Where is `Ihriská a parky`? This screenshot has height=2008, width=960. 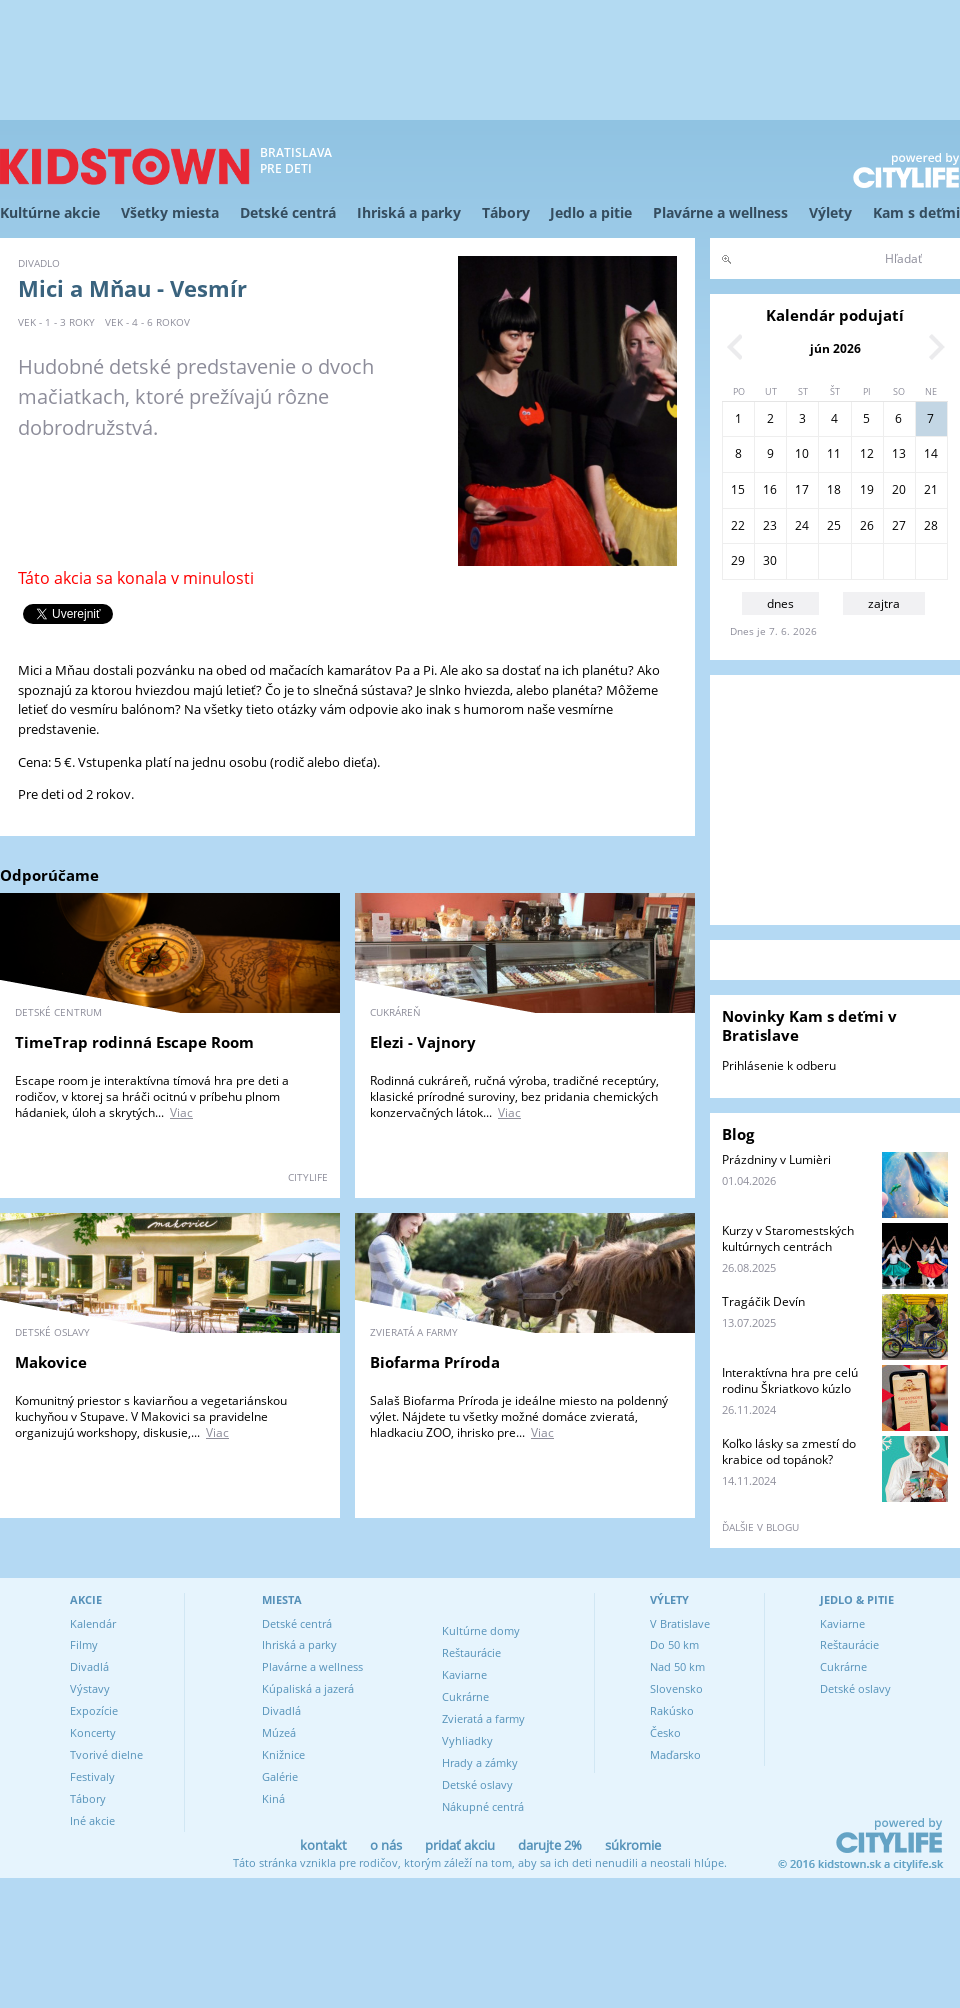
Ihriská a parky is located at coordinates (409, 212).